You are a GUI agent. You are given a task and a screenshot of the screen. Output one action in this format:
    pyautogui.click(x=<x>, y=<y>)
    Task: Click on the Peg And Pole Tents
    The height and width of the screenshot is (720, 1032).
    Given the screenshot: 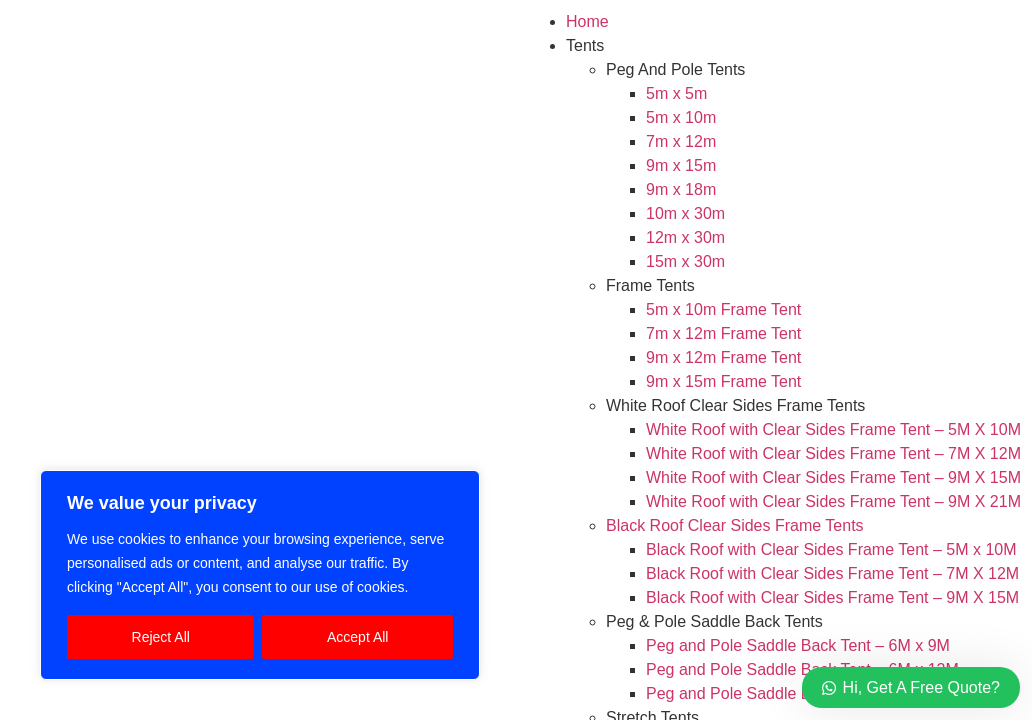 What is the action you would take?
    pyautogui.click(x=675, y=69)
    